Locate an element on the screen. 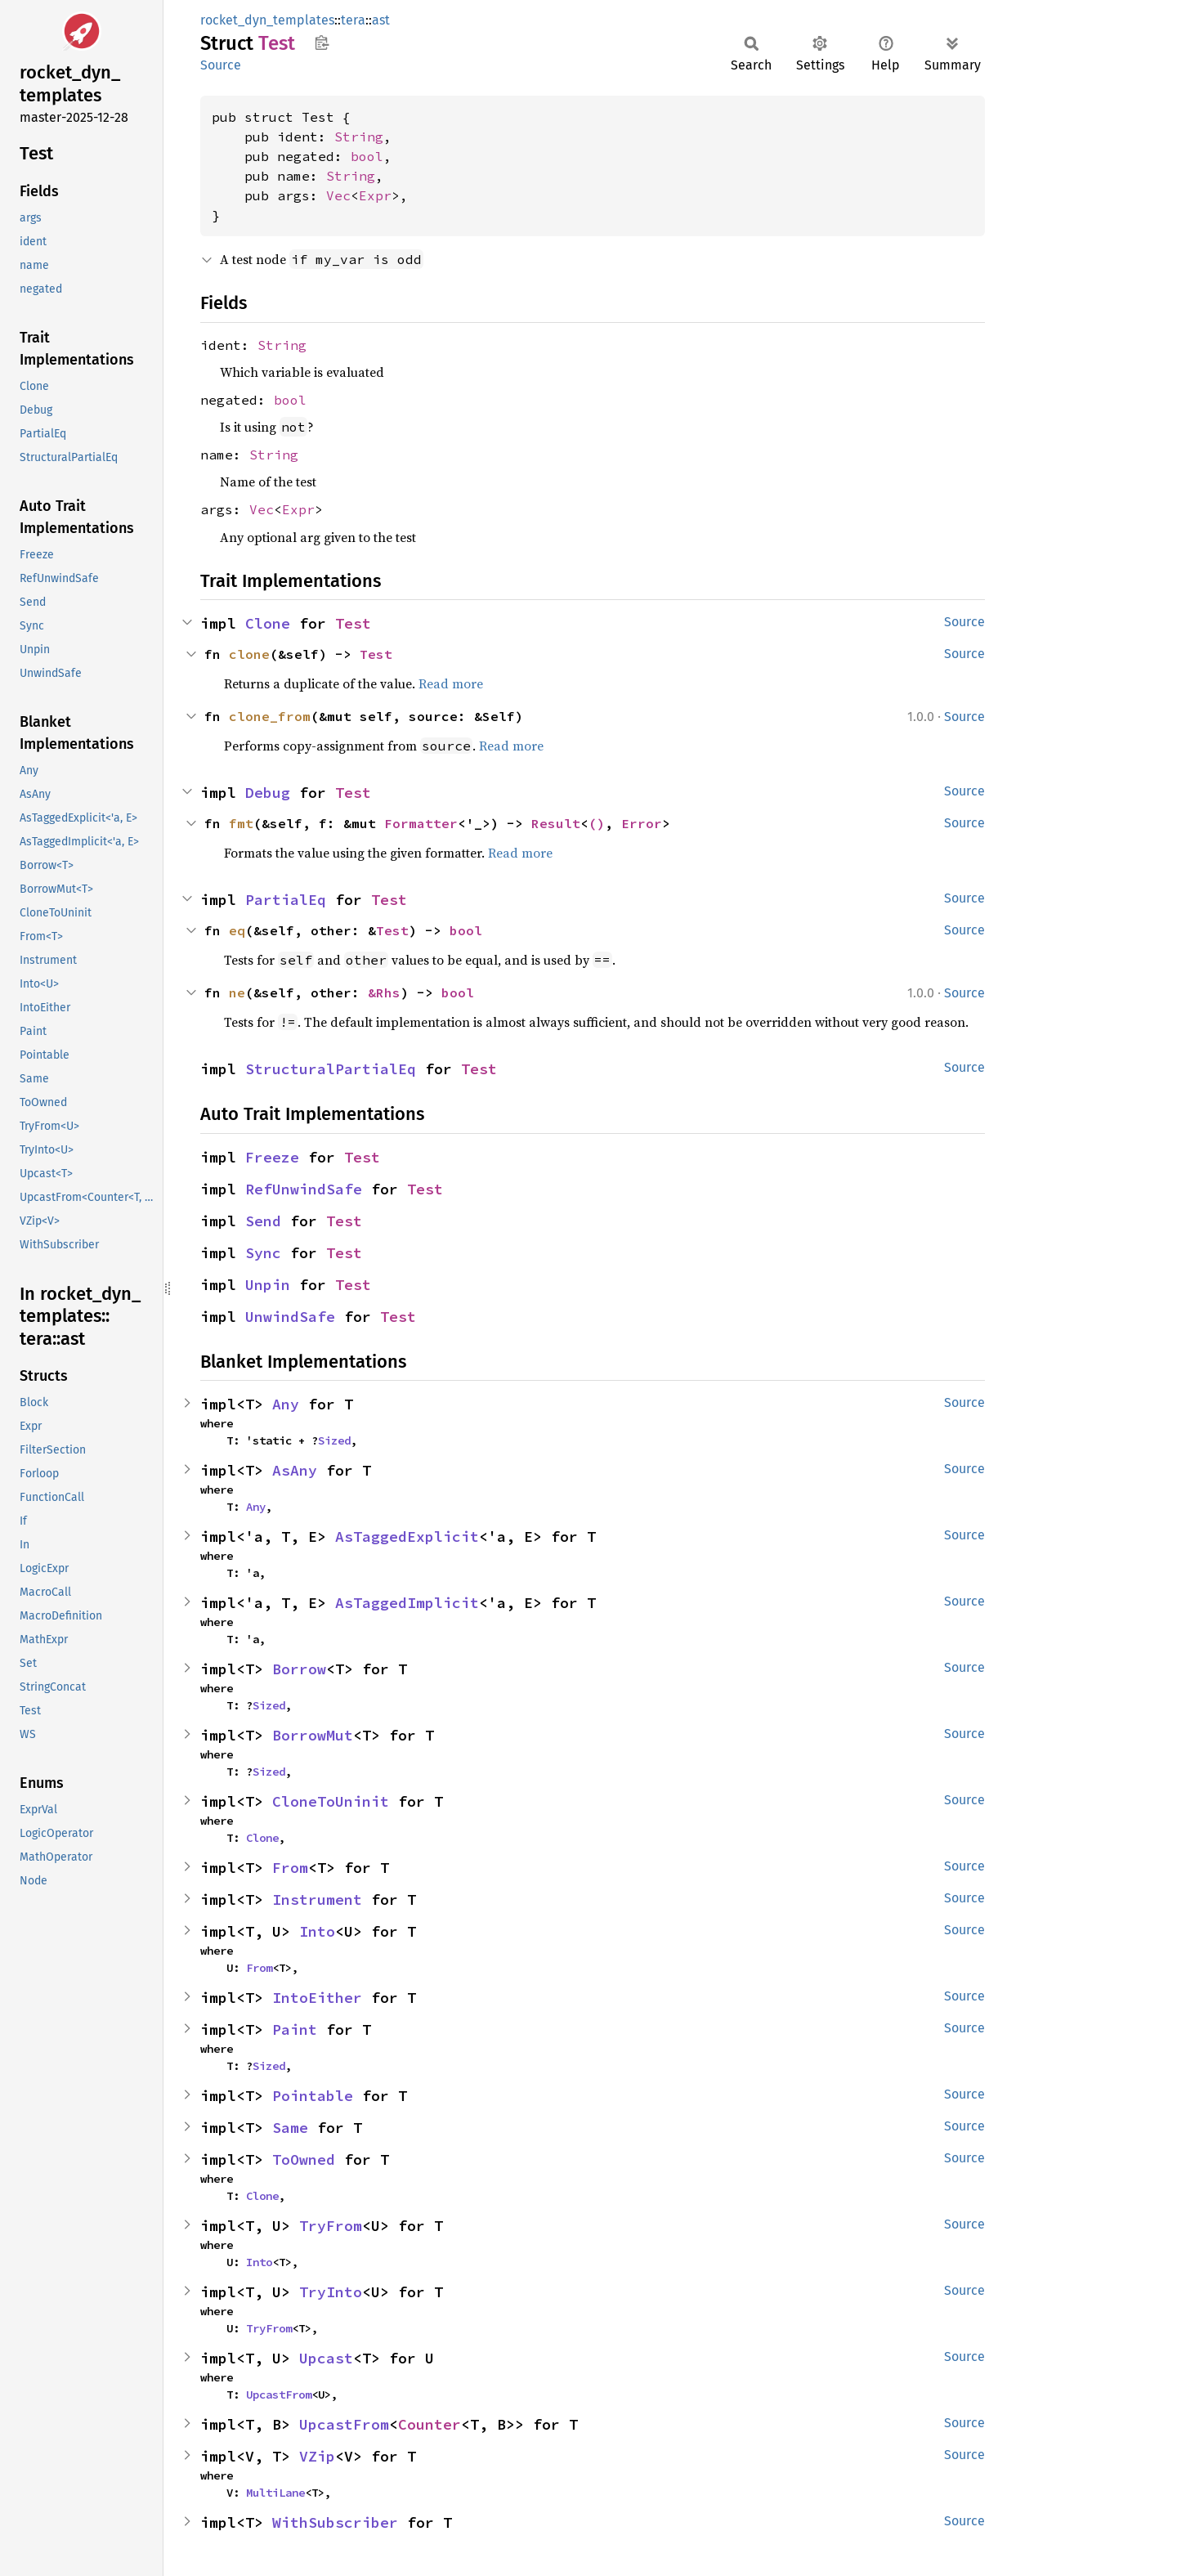  Unpin is located at coordinates (267, 1284).